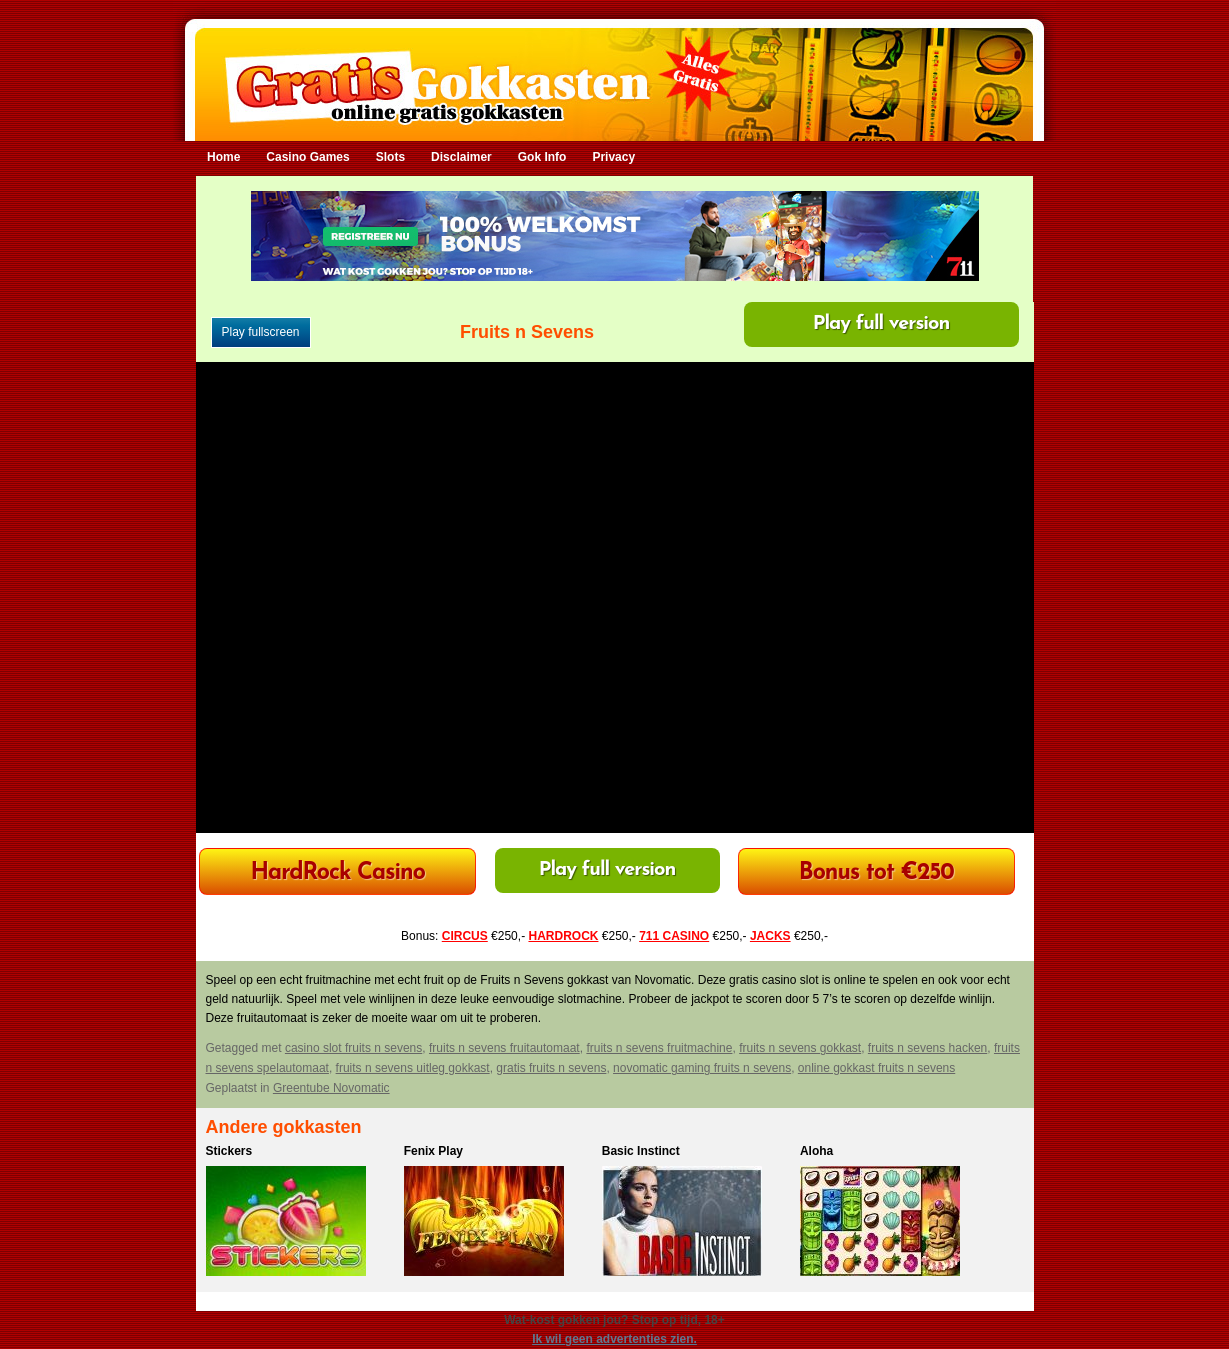  I want to click on Casino Games, so click(307, 157).